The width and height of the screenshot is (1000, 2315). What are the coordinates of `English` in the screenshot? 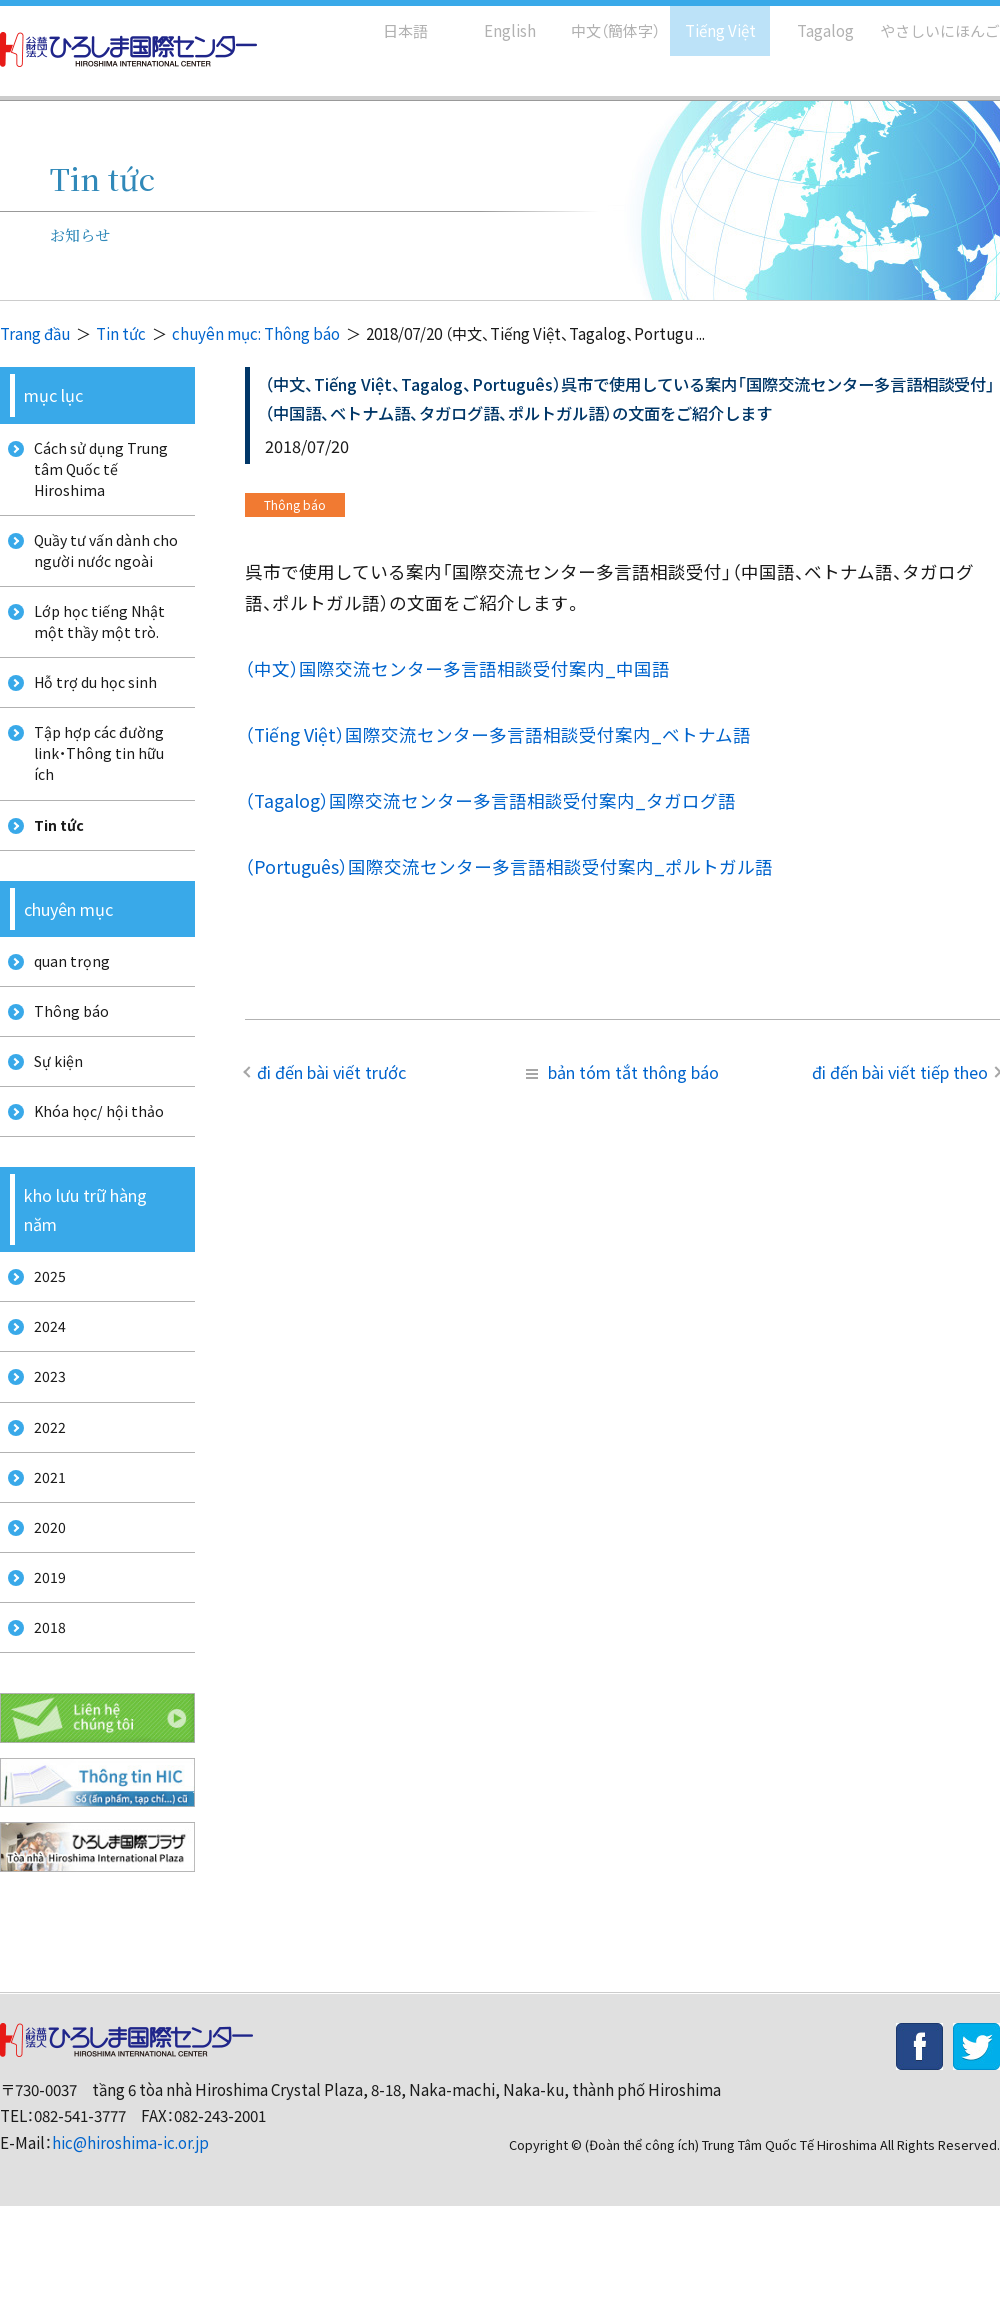 It's located at (489, 20).